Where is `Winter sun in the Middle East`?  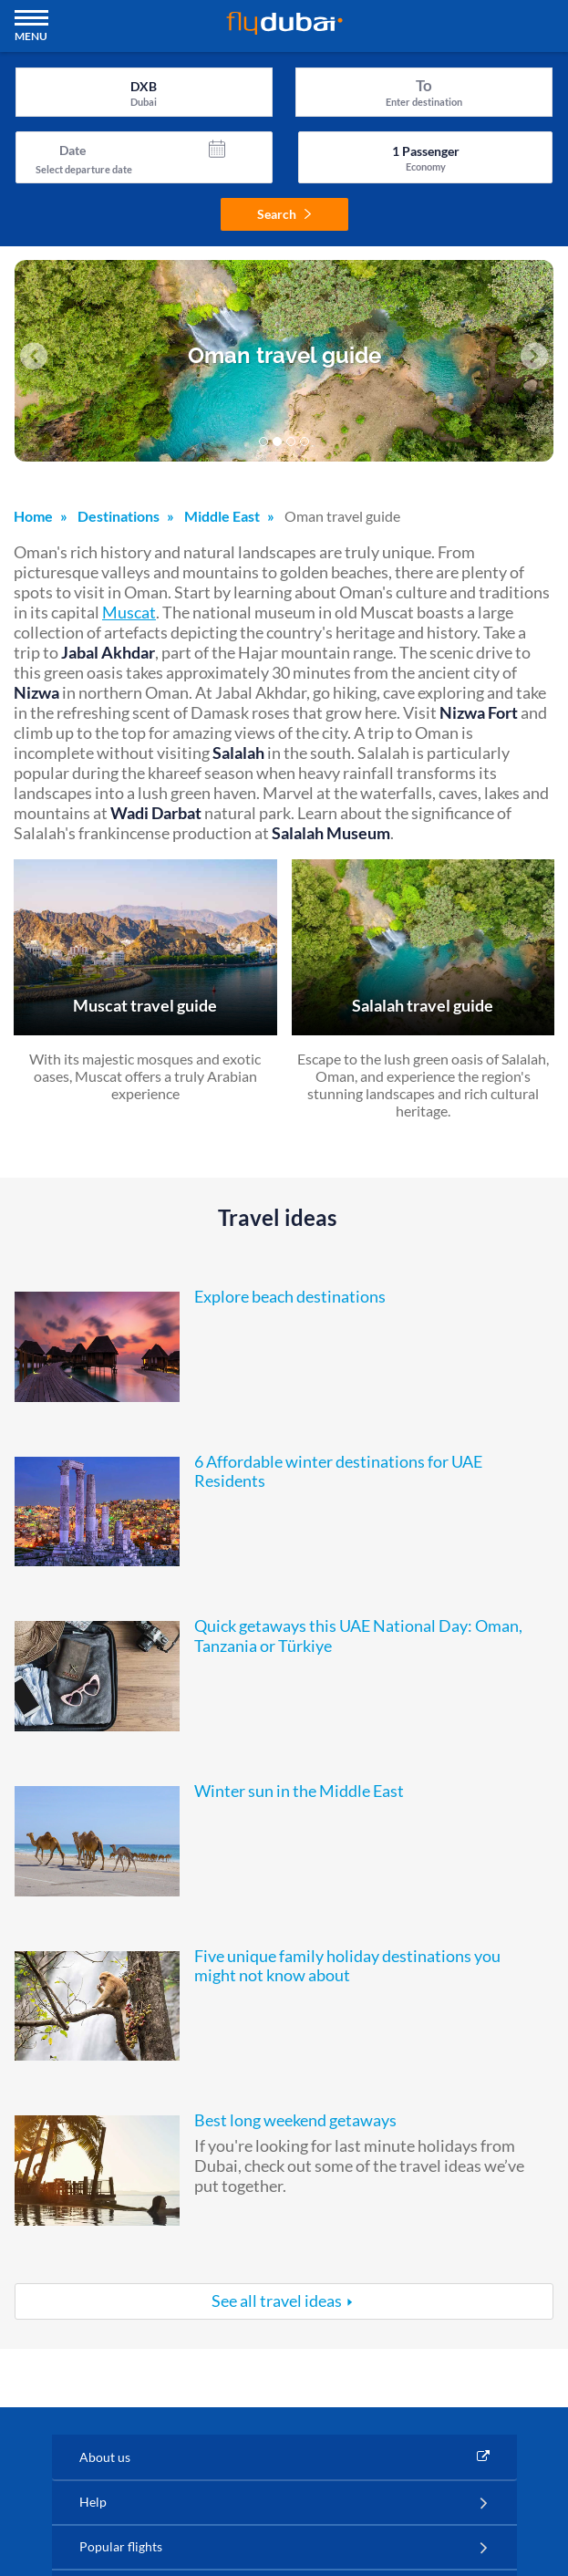 Winter sun in the Middle East is located at coordinates (299, 1791).